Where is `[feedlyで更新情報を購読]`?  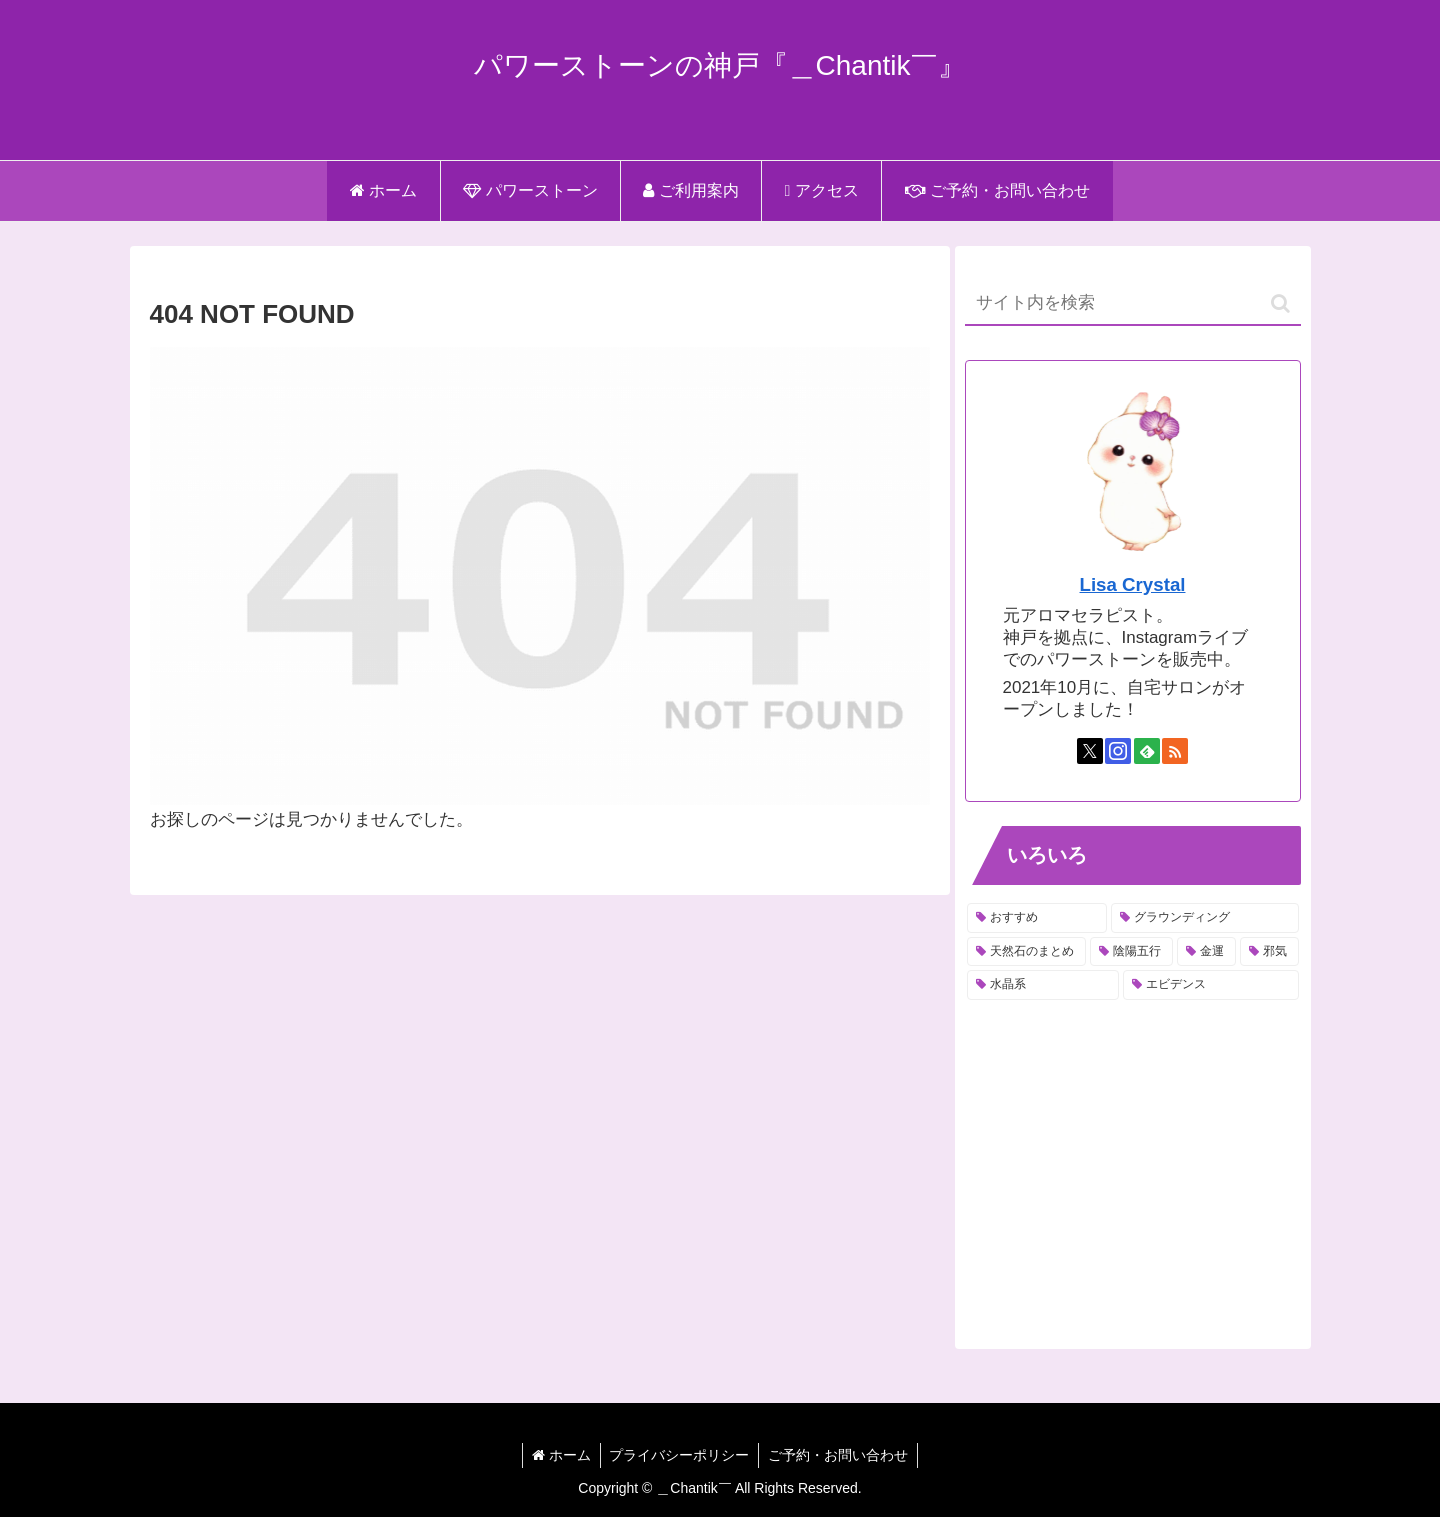 [feedlyで更新情報を購読] is located at coordinates (1147, 751).